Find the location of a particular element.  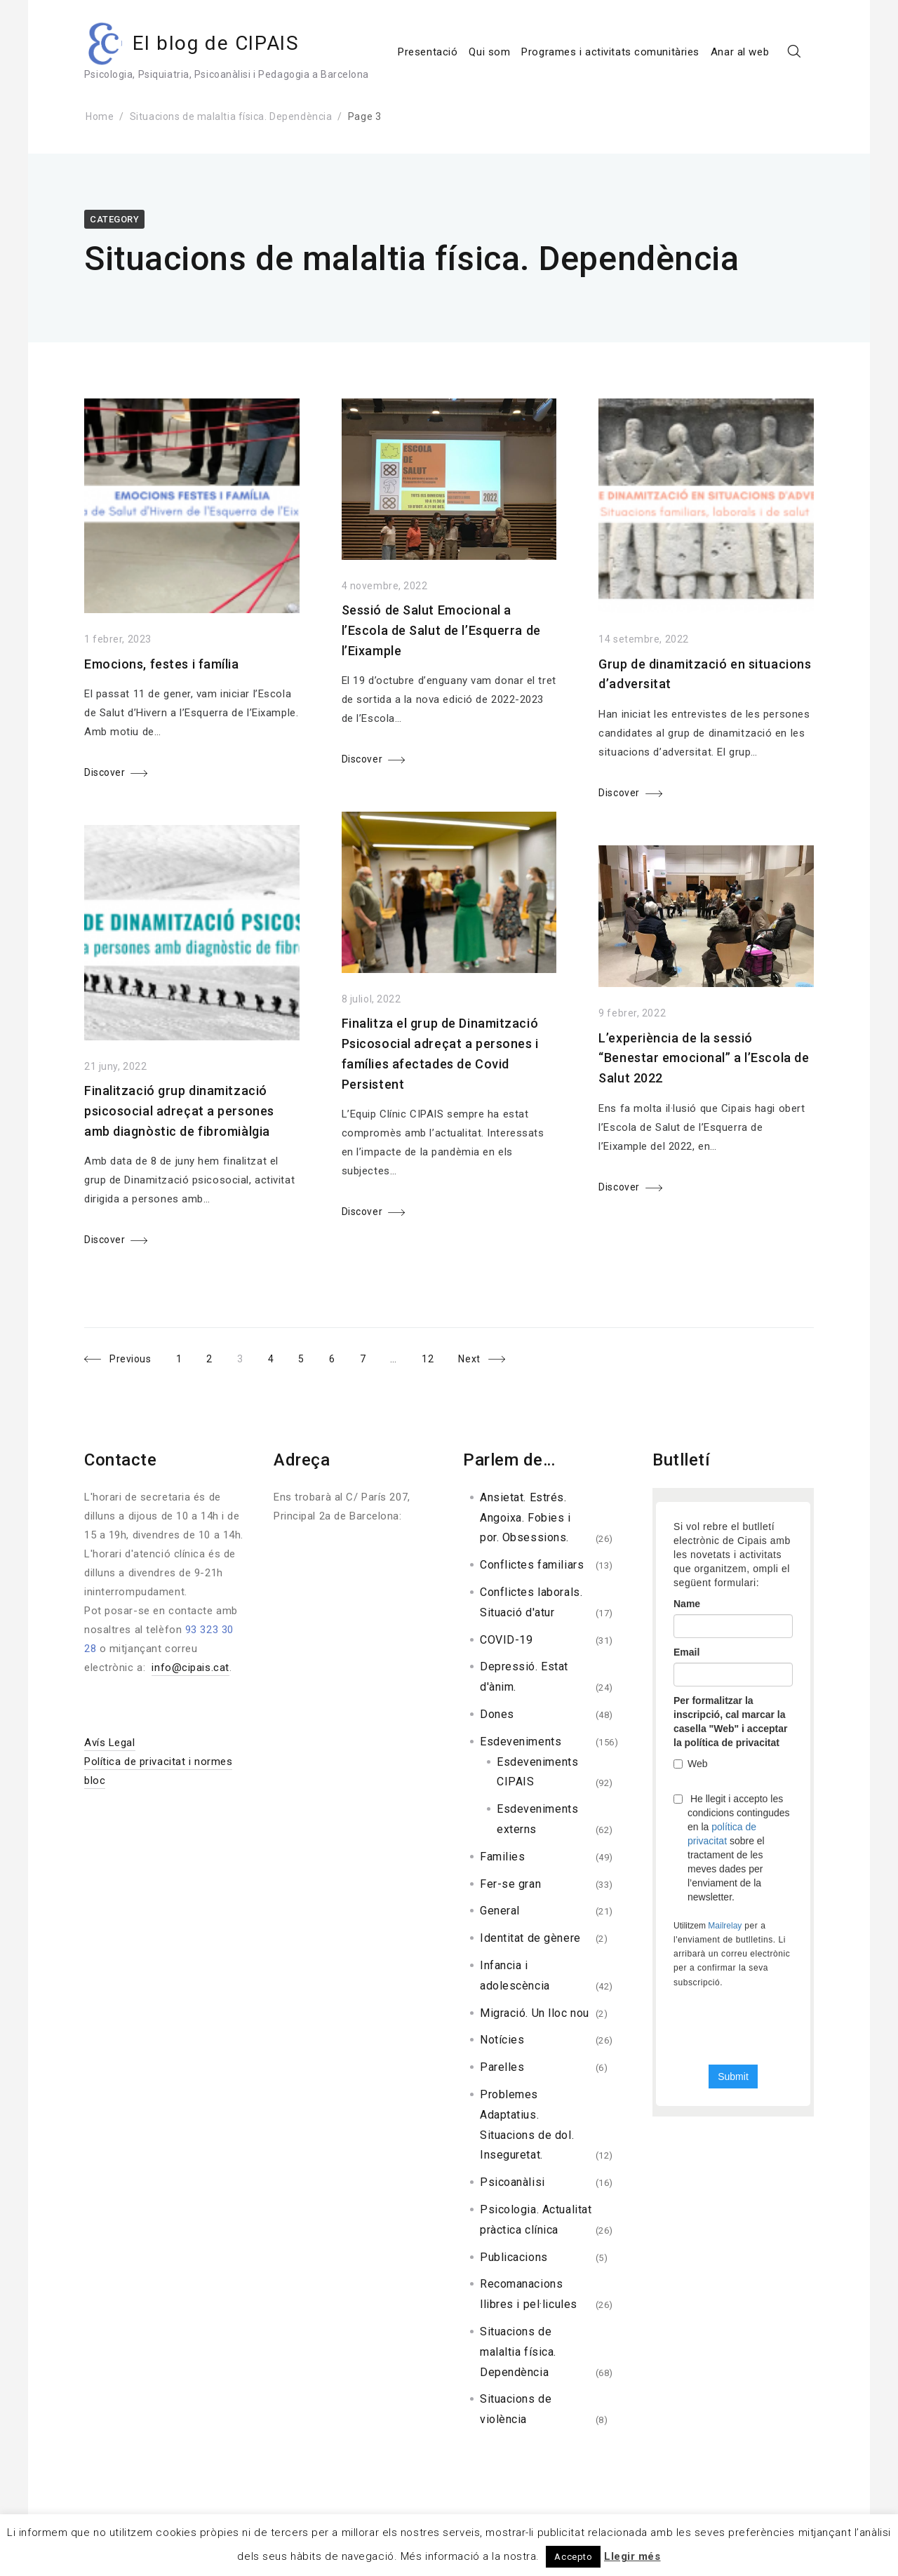

Avís Legal is located at coordinates (109, 1742).